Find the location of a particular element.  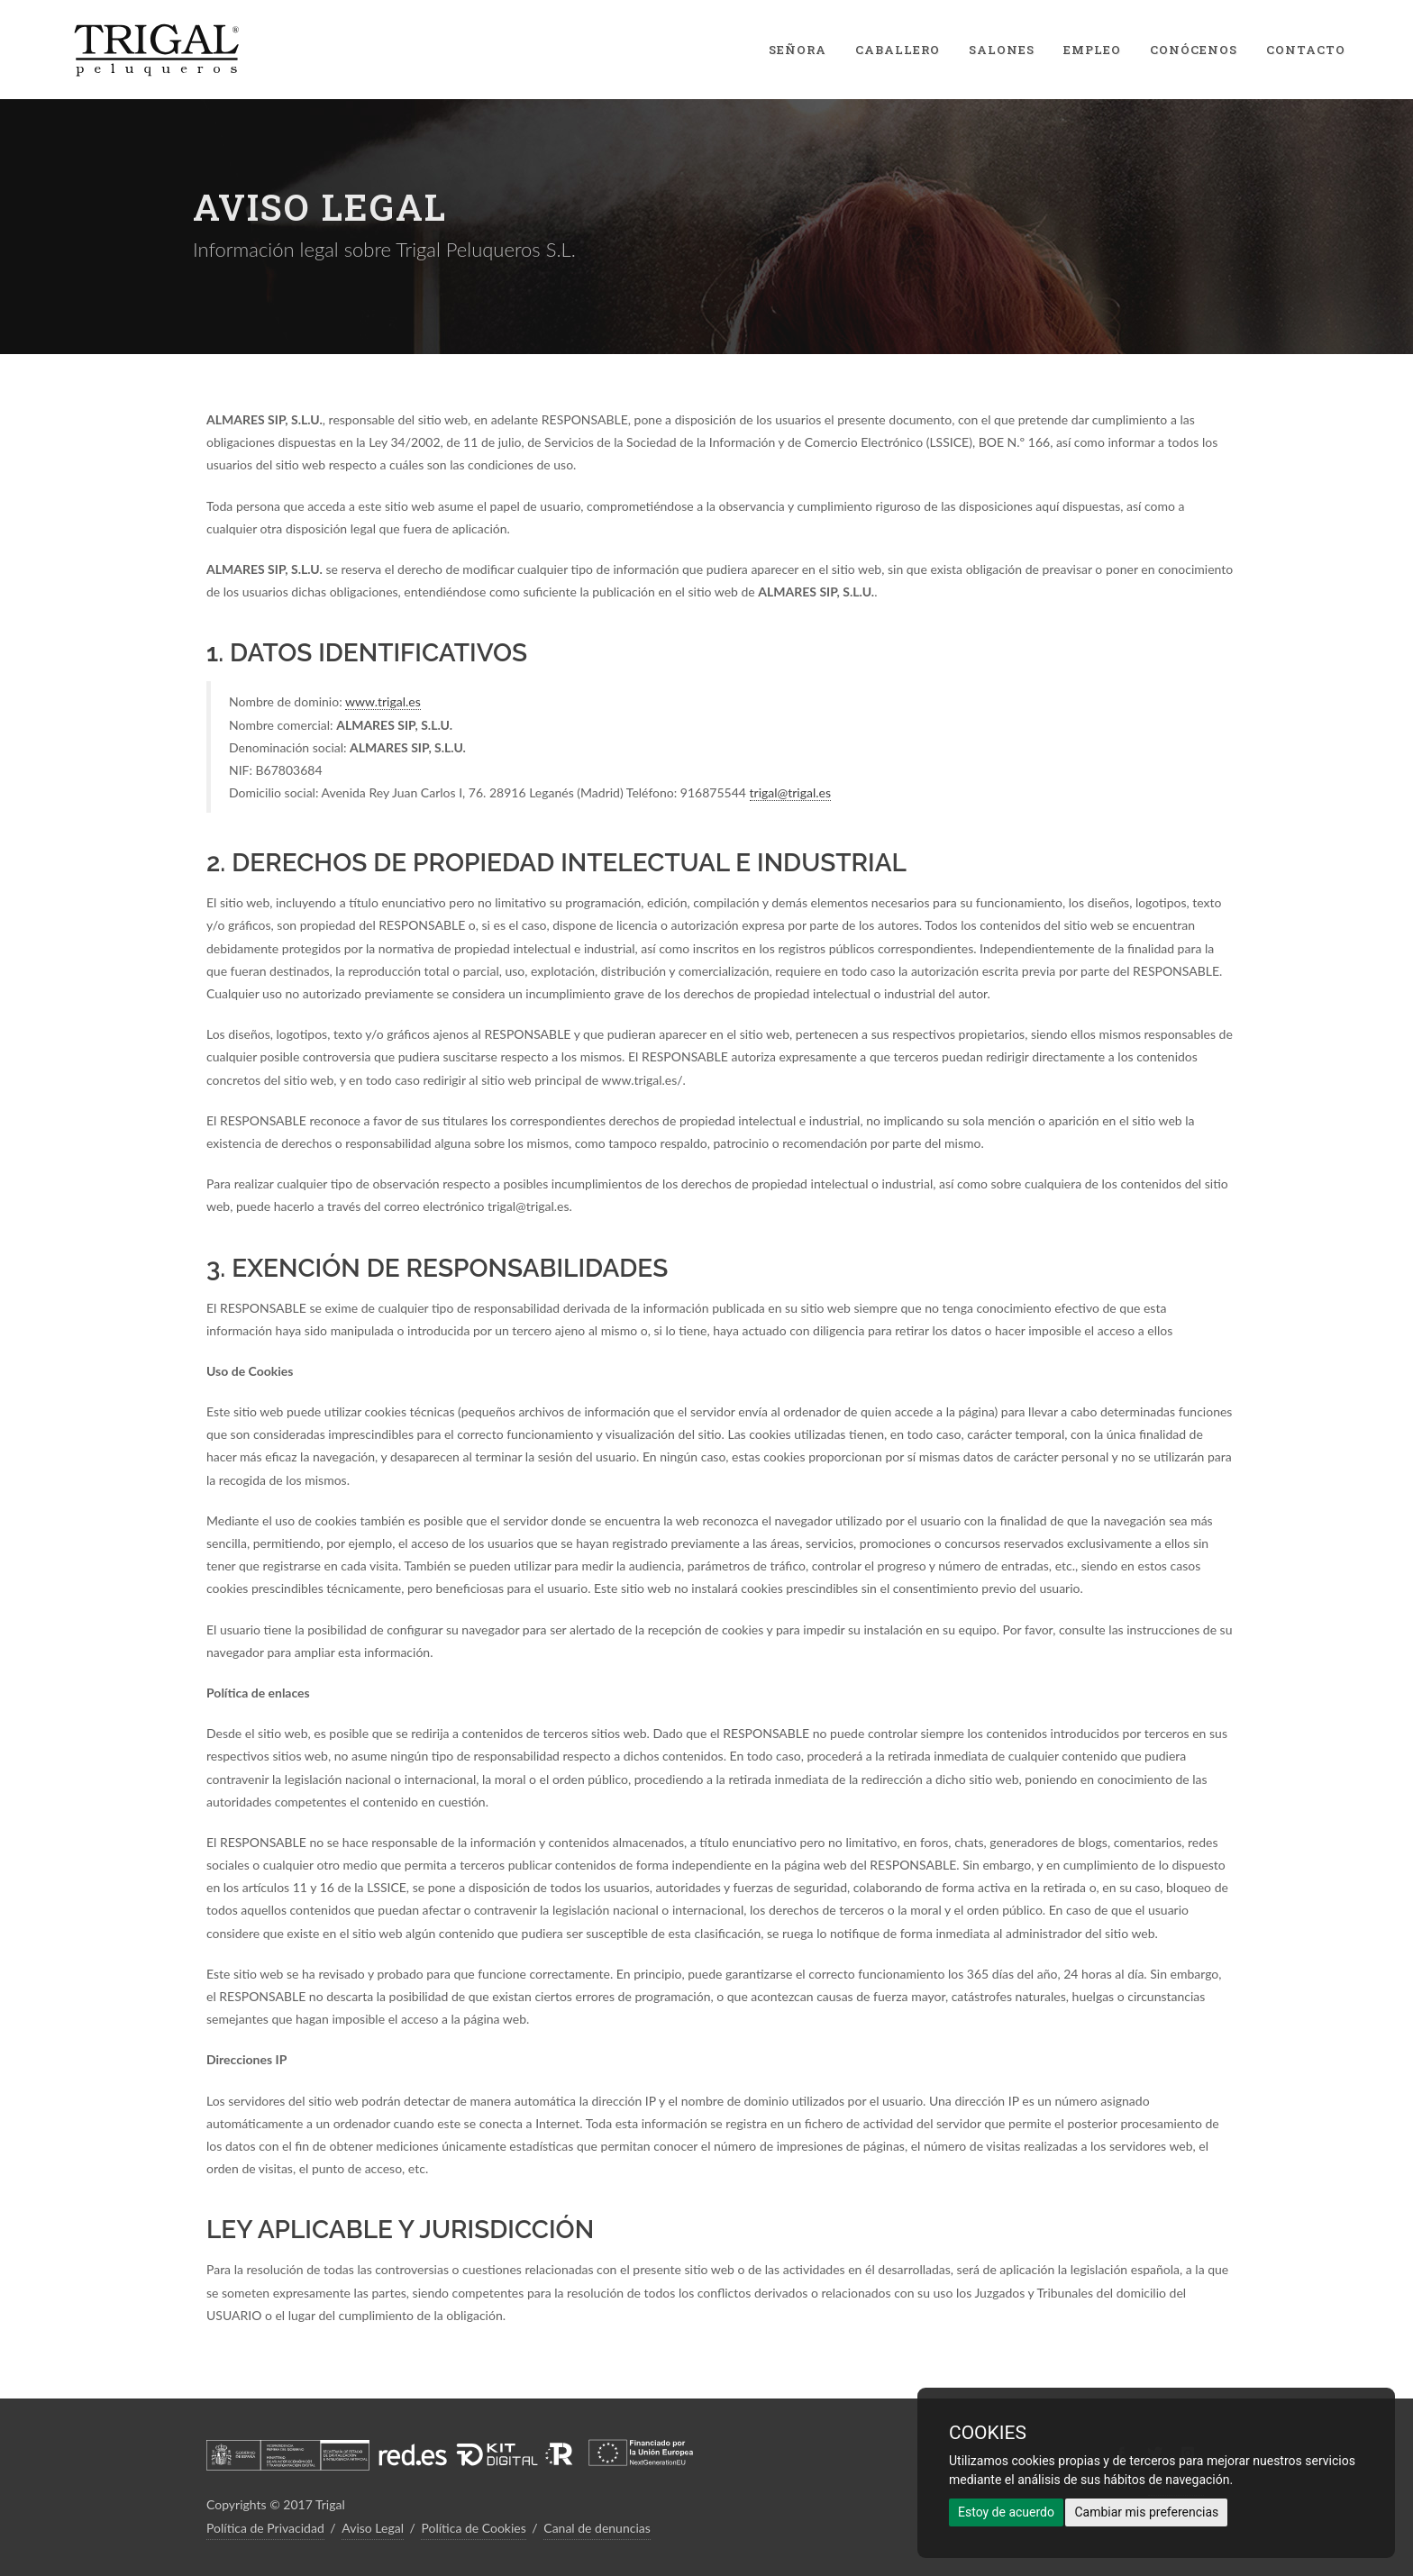

Política de Cookies is located at coordinates (473, 2527).